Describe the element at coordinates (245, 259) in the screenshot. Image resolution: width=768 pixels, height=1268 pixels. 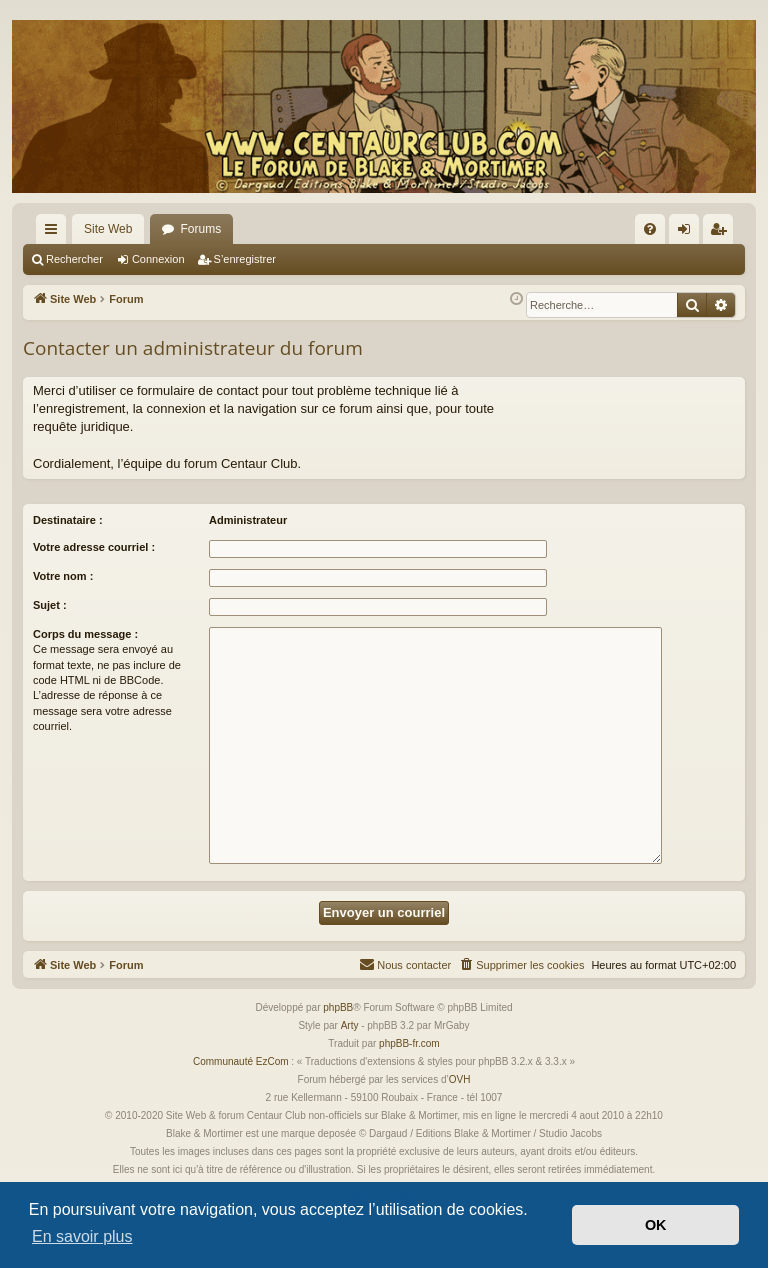
I see `S’enregistrer` at that location.